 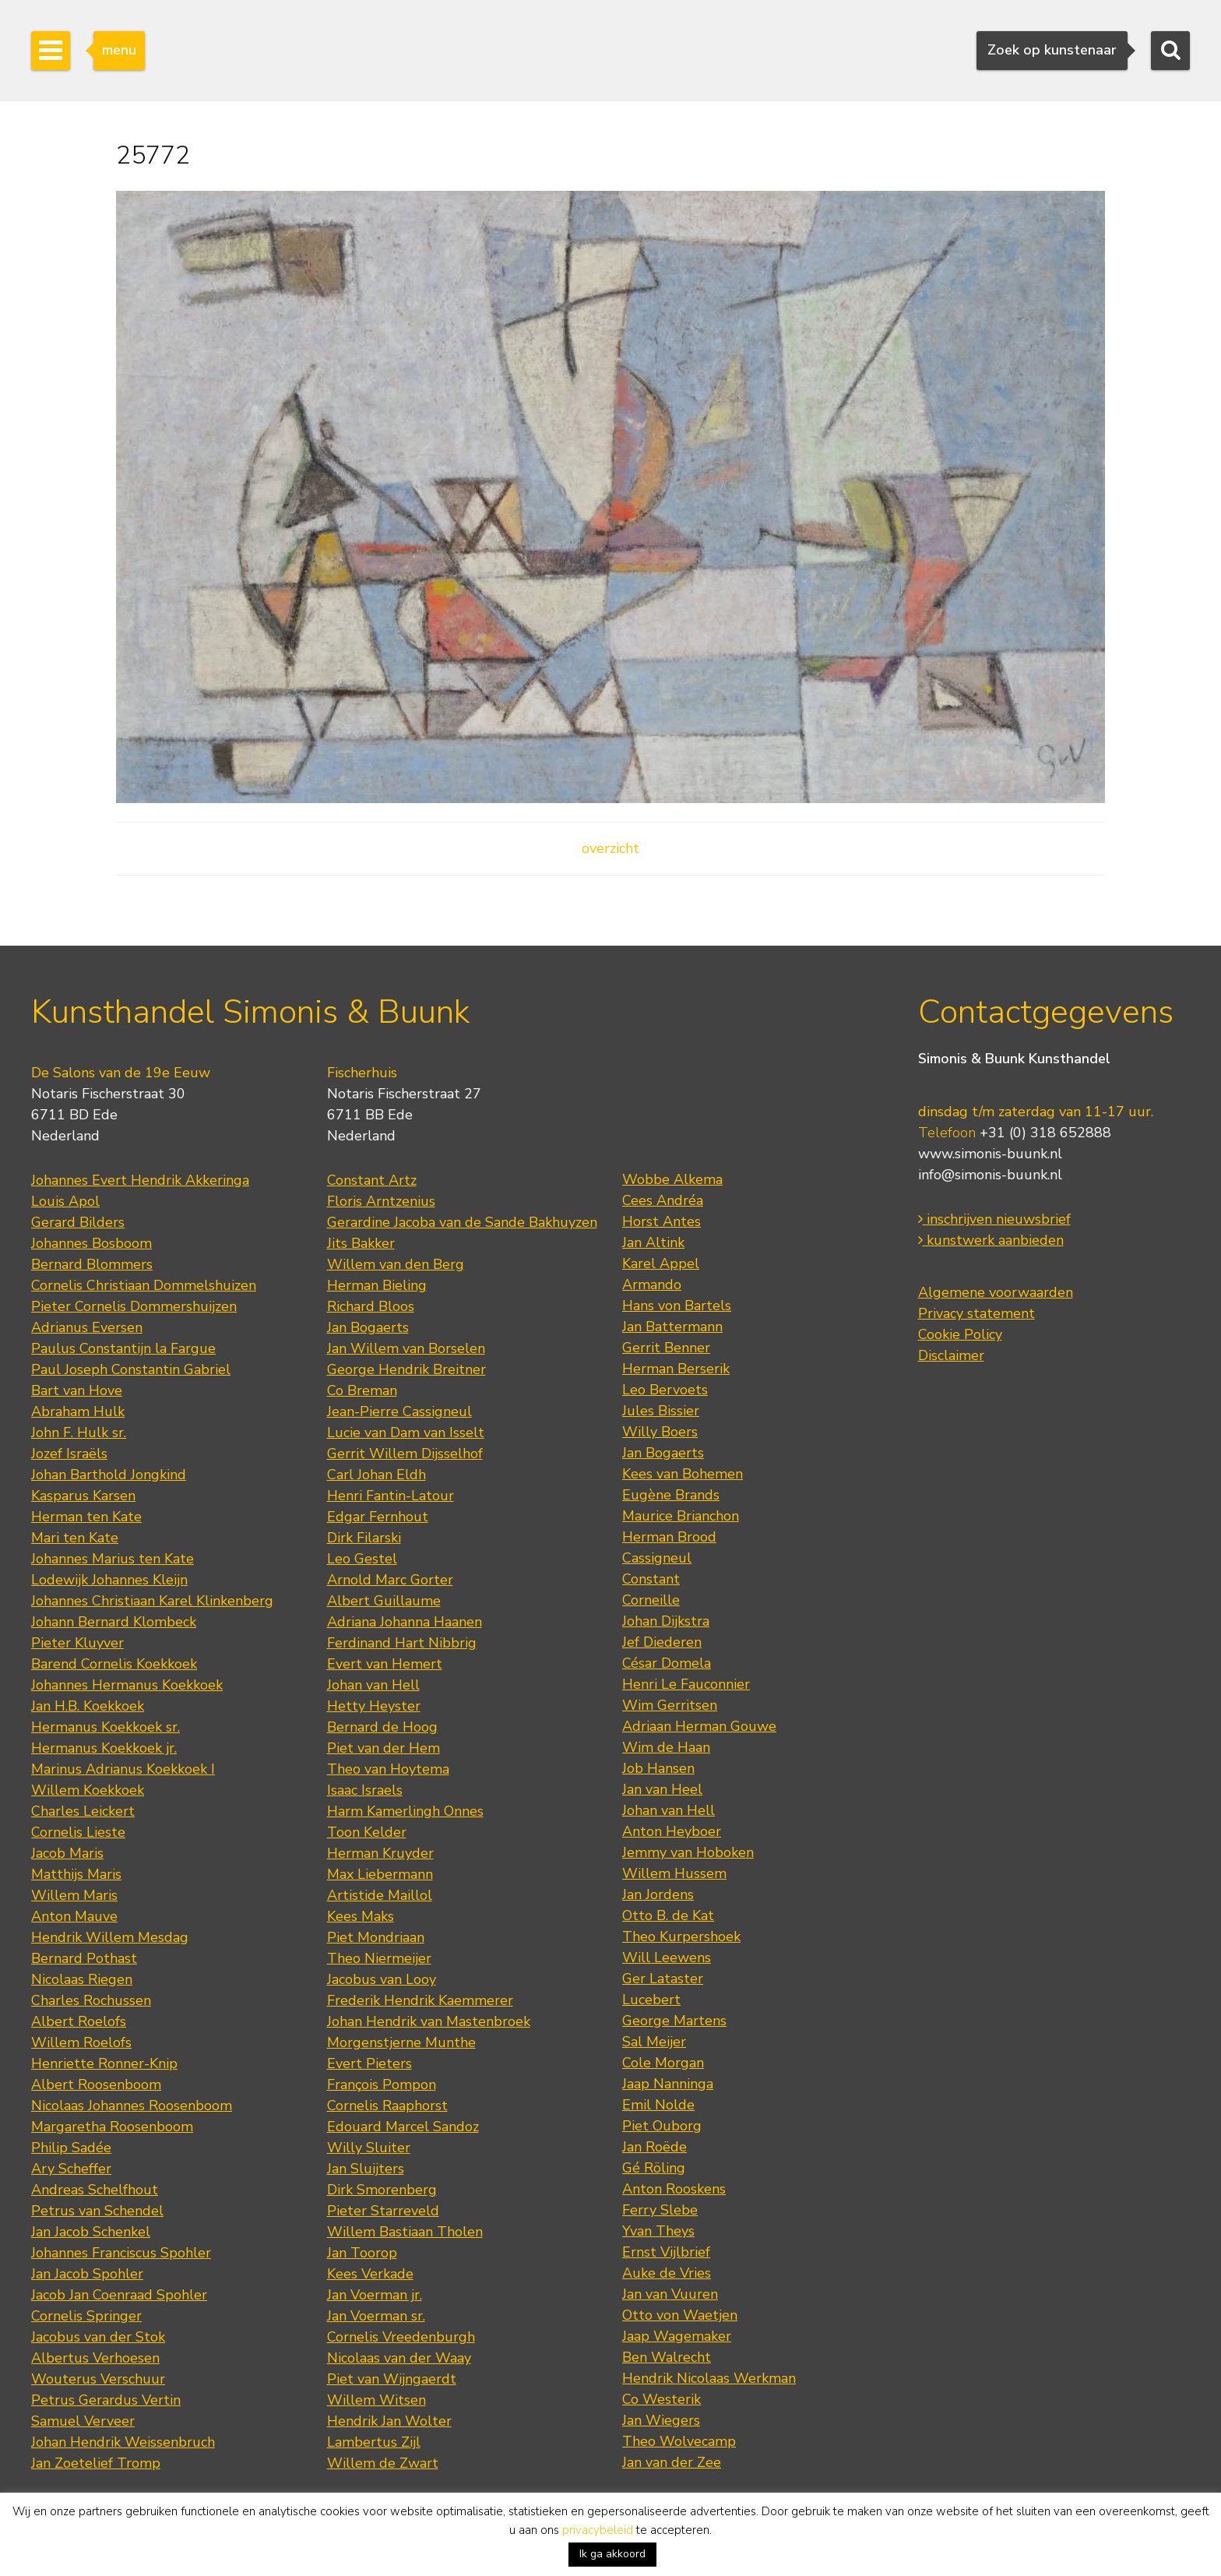 What do you see at coordinates (152, 1600) in the screenshot?
I see `Johannes Christiaan Karel Klinkenberg` at bounding box center [152, 1600].